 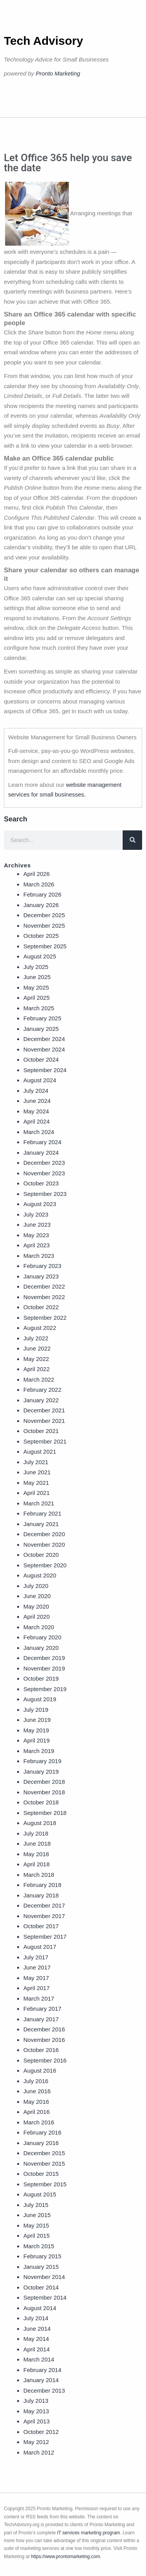 What do you see at coordinates (36, 1482) in the screenshot?
I see `May 2021` at bounding box center [36, 1482].